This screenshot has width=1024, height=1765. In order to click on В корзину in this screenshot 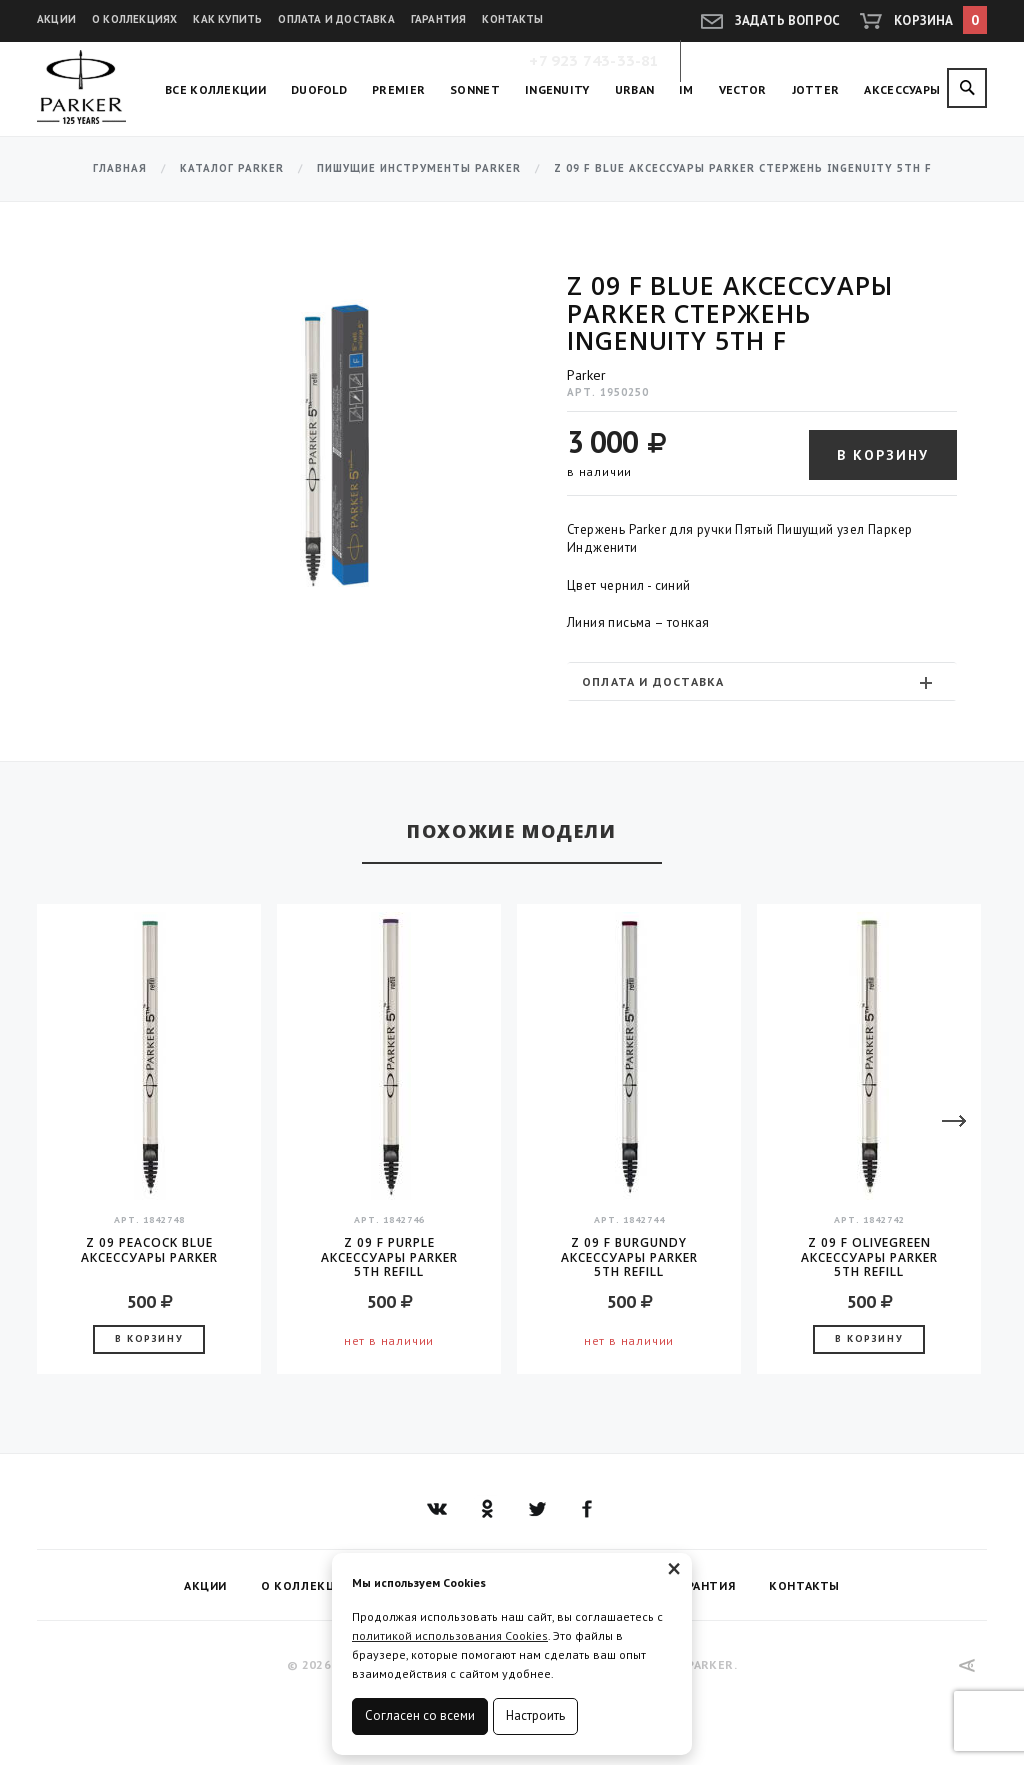, I will do `click(883, 455)`.